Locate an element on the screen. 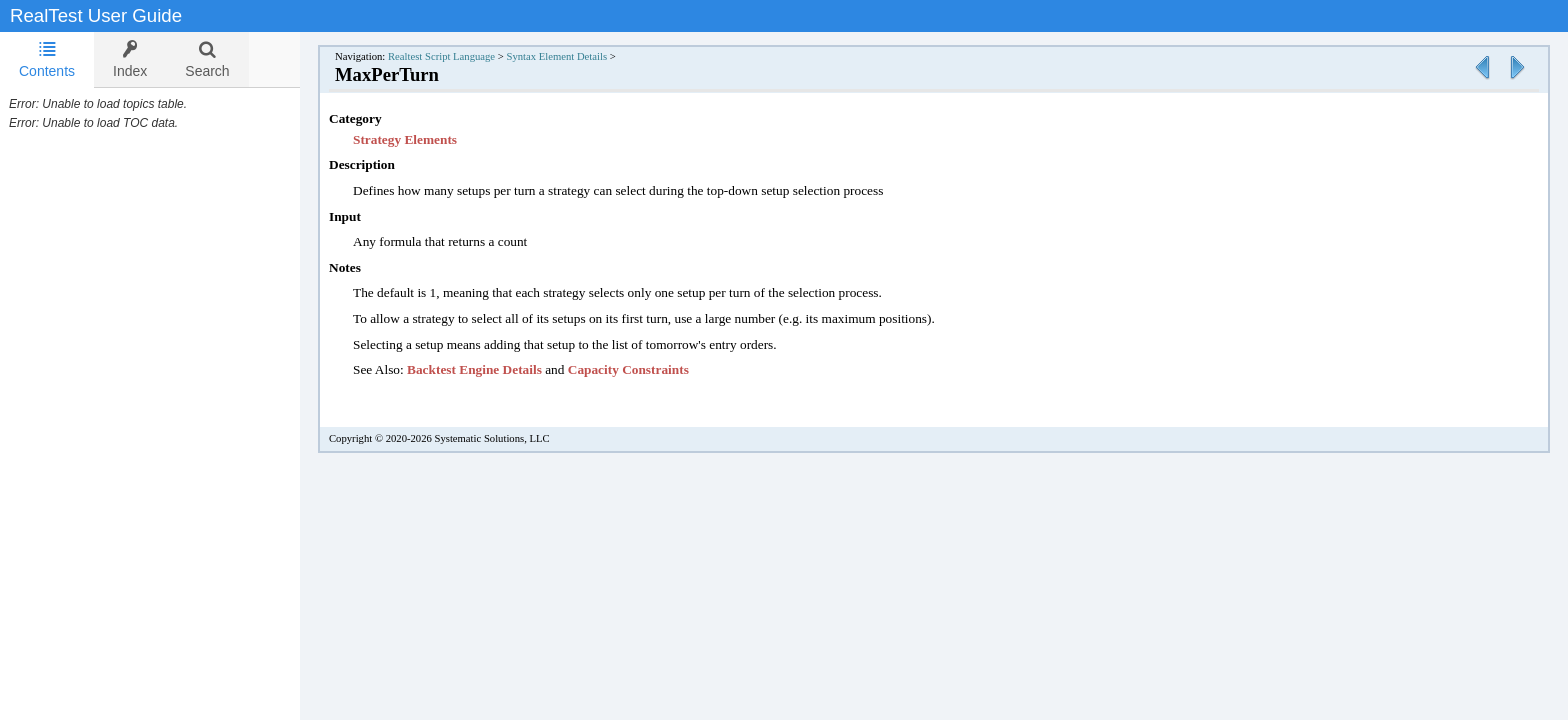 The width and height of the screenshot is (1568, 720). Realtest Script Language is located at coordinates (461, 56).